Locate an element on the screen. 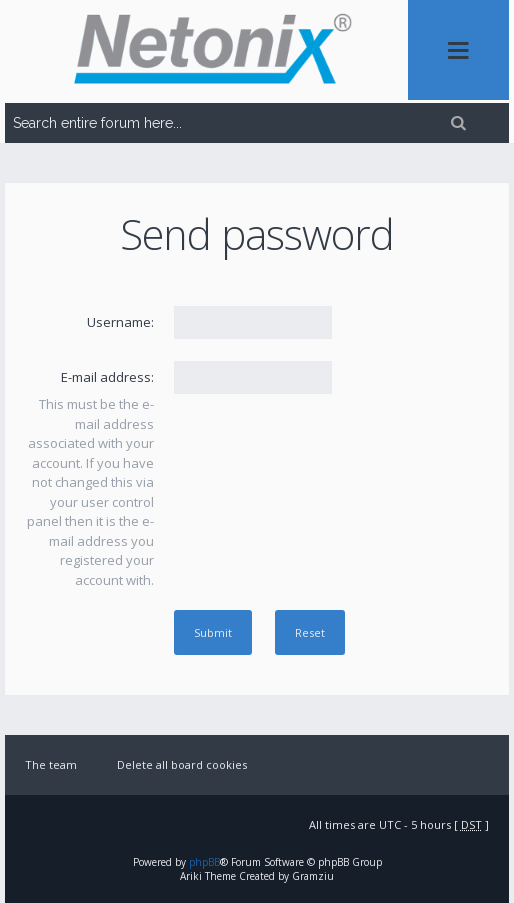 This screenshot has width=514, height=903. phpBB is located at coordinates (204, 862).